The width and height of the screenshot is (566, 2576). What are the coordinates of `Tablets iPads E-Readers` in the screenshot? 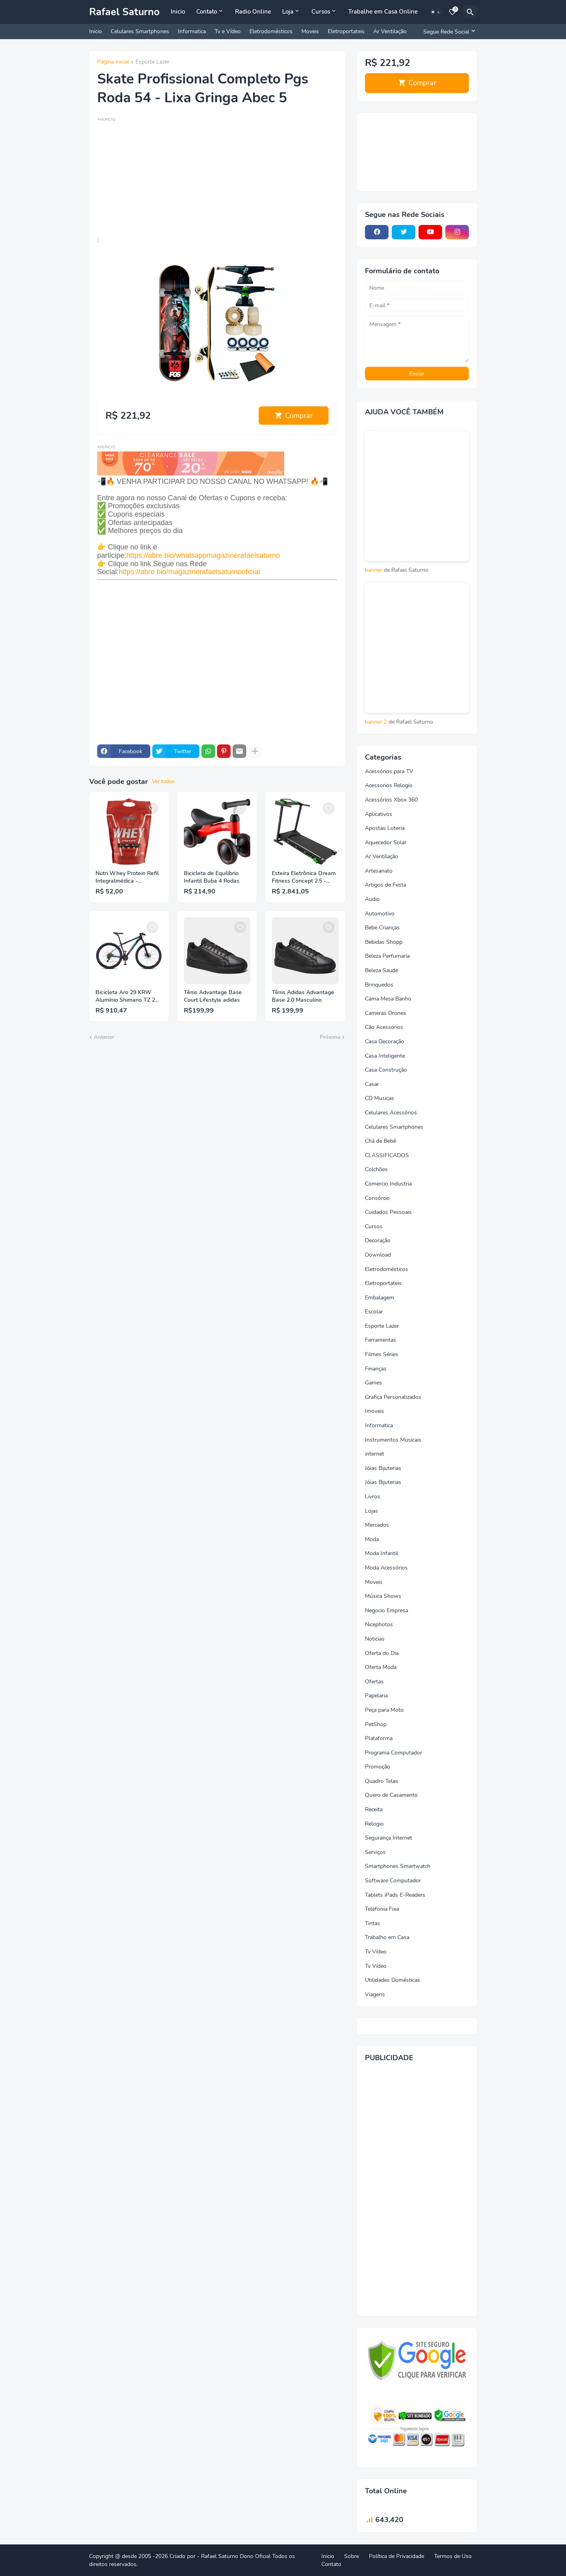 It's located at (395, 1895).